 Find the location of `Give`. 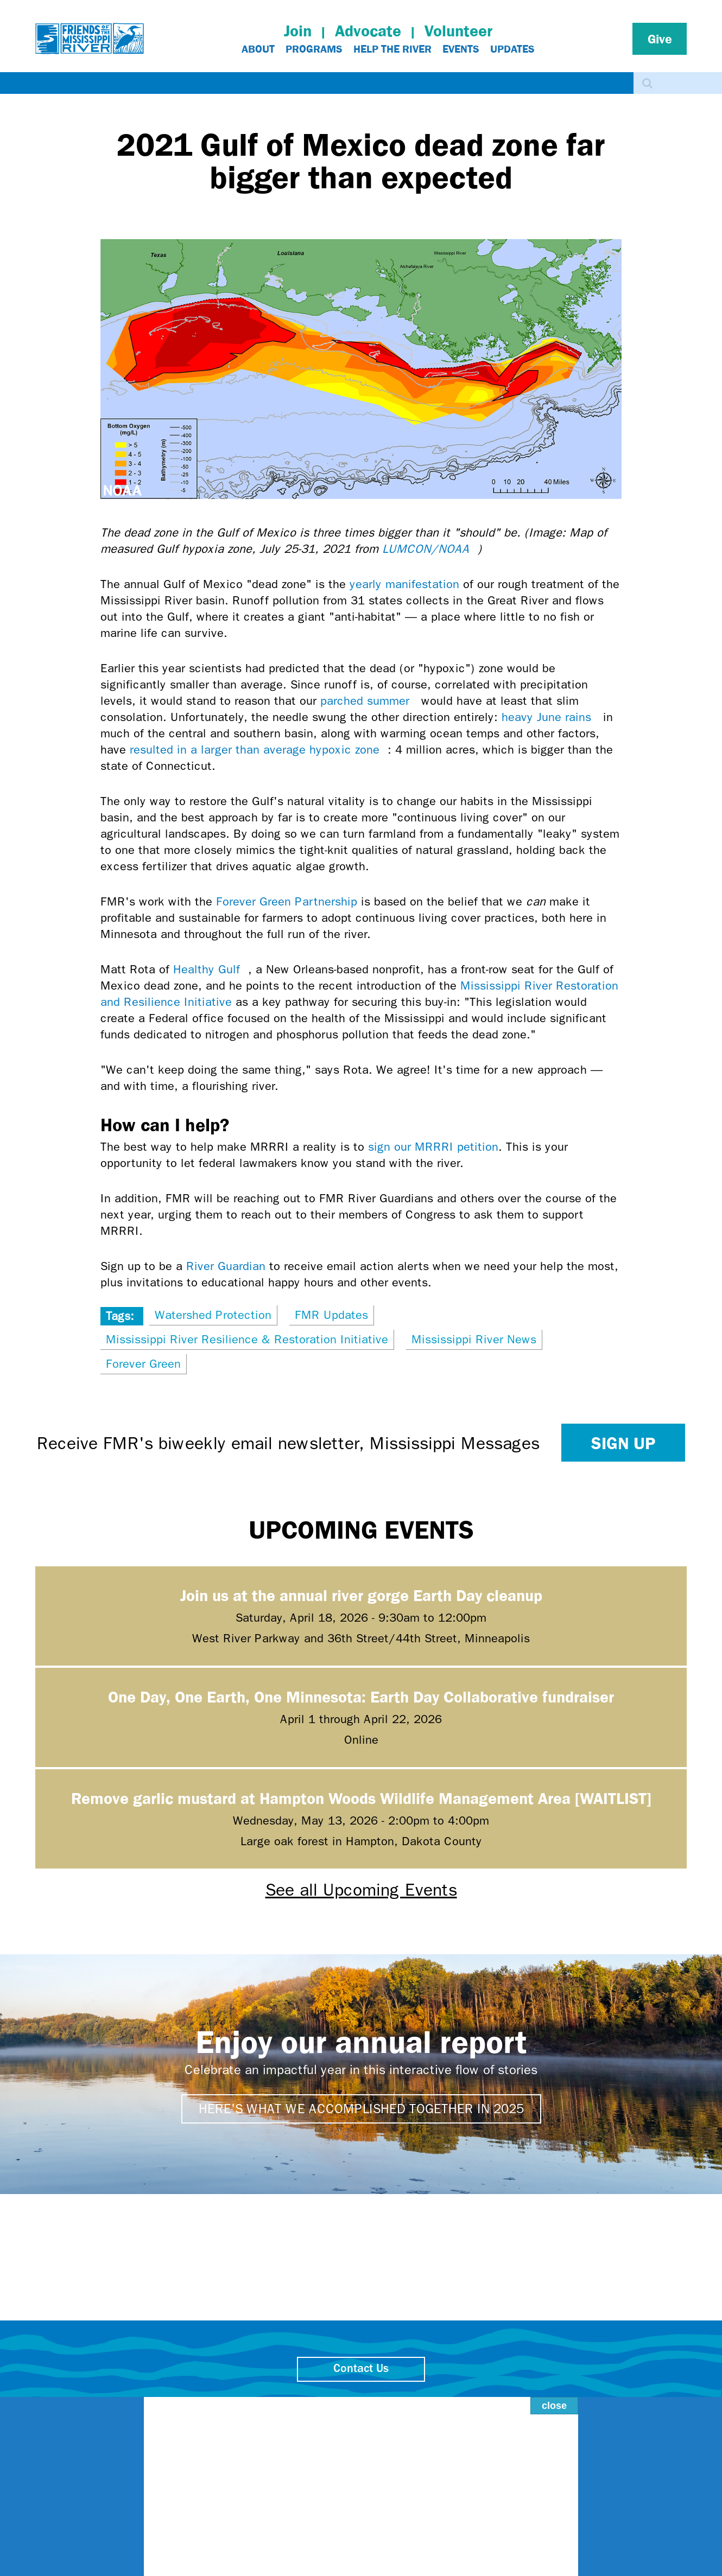

Give is located at coordinates (660, 38).